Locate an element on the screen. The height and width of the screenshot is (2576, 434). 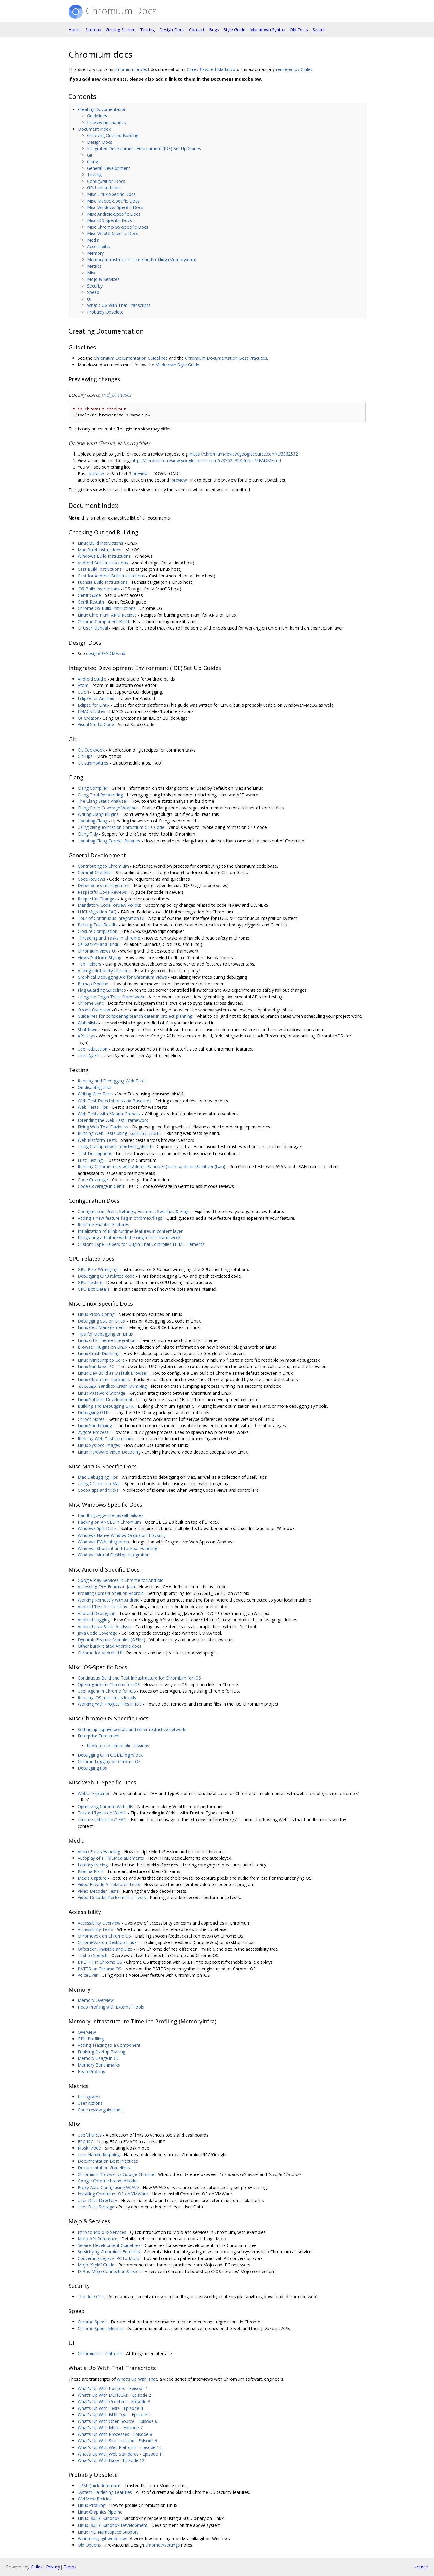
Gitiles is located at coordinates (36, 2567).